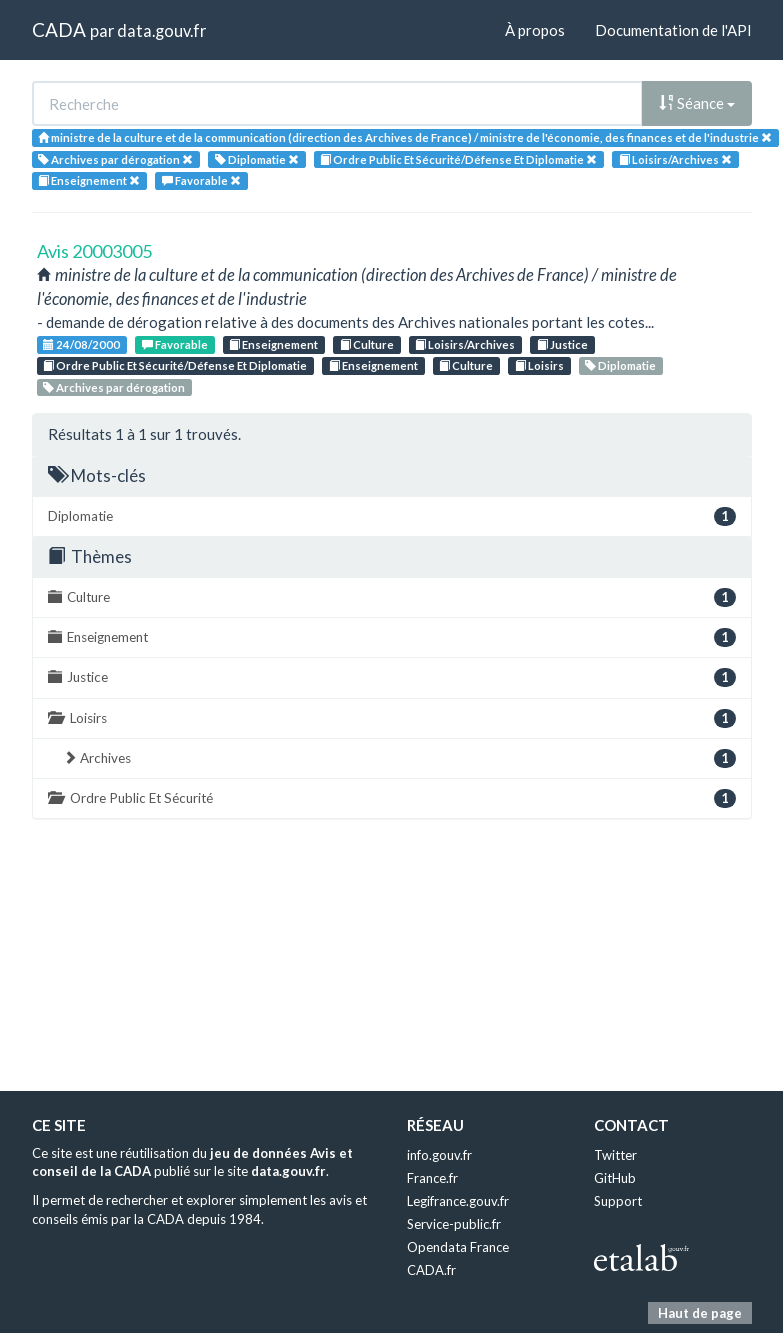 The height and width of the screenshot is (1333, 783). I want to click on GitHub, so click(615, 1178).